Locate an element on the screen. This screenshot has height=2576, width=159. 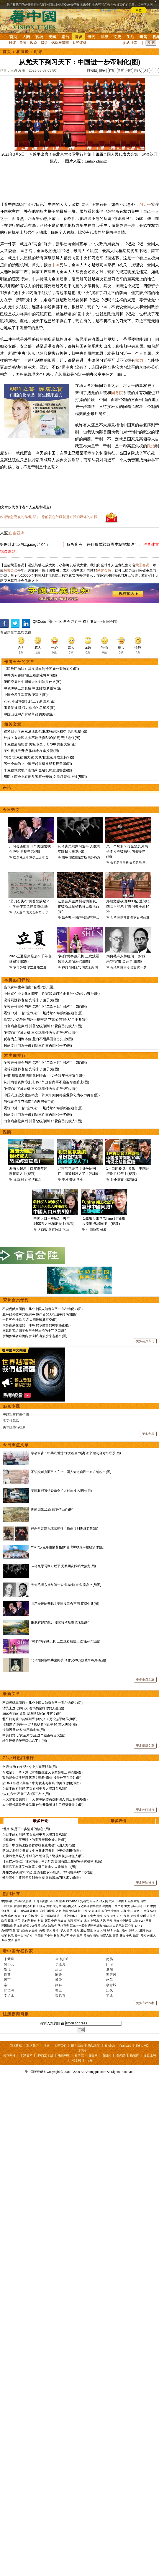
更多专栏作家 is located at coordinates (145, 2003).